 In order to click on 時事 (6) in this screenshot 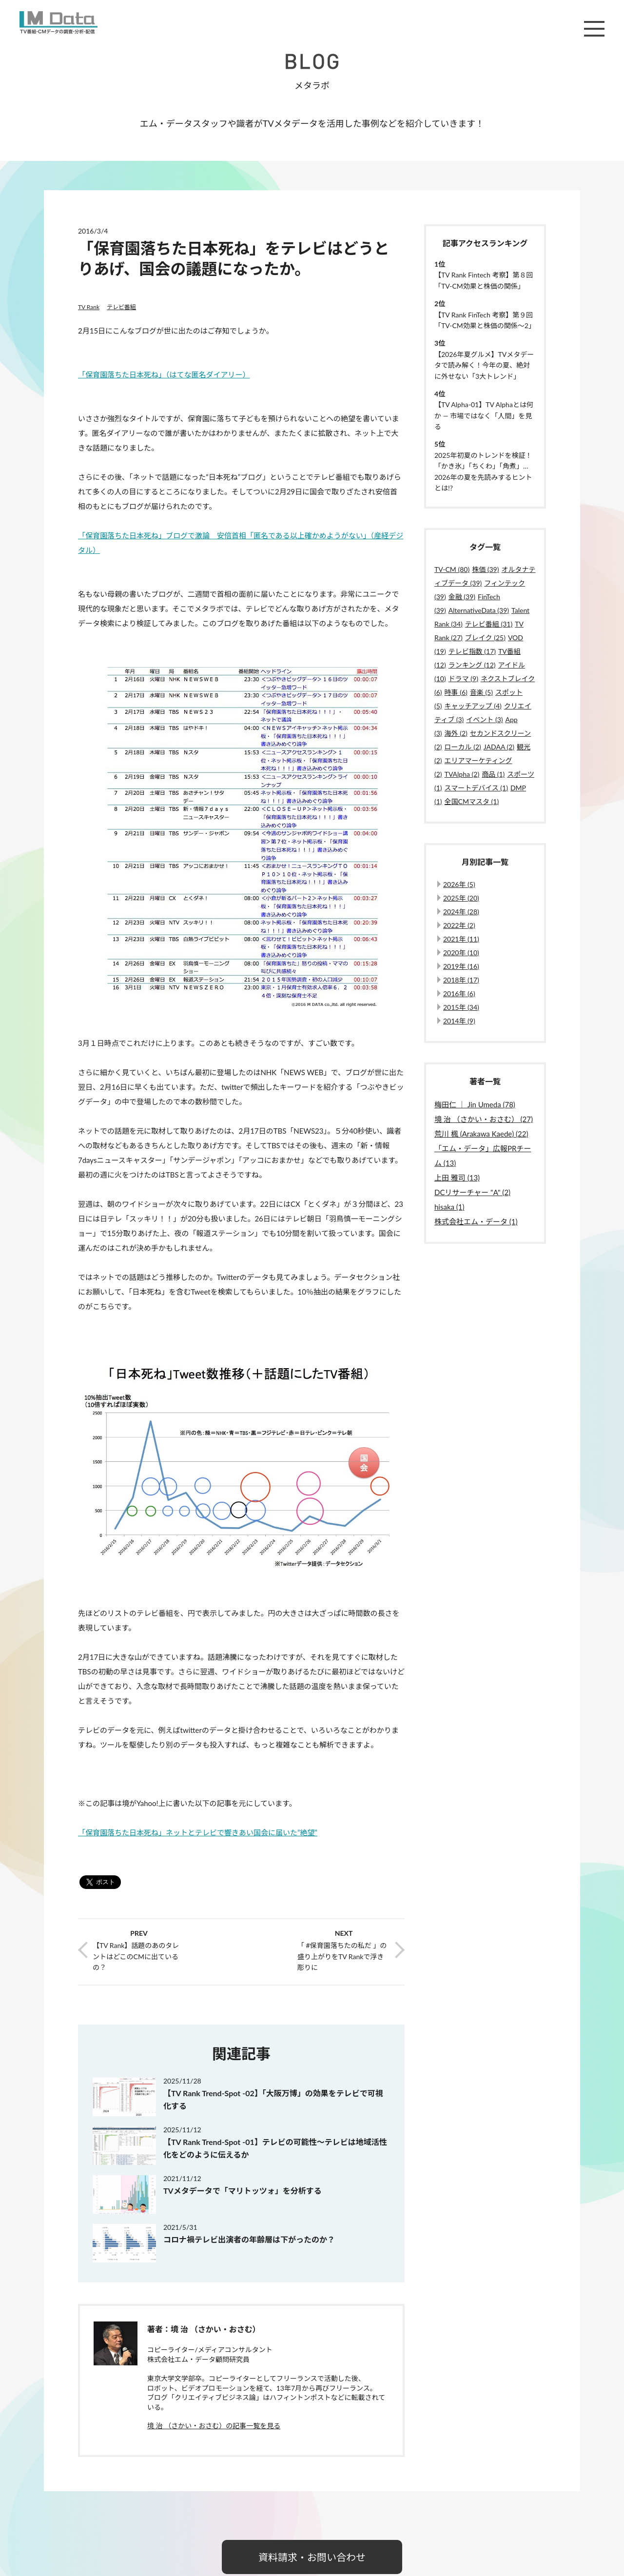, I will do `click(456, 692)`.